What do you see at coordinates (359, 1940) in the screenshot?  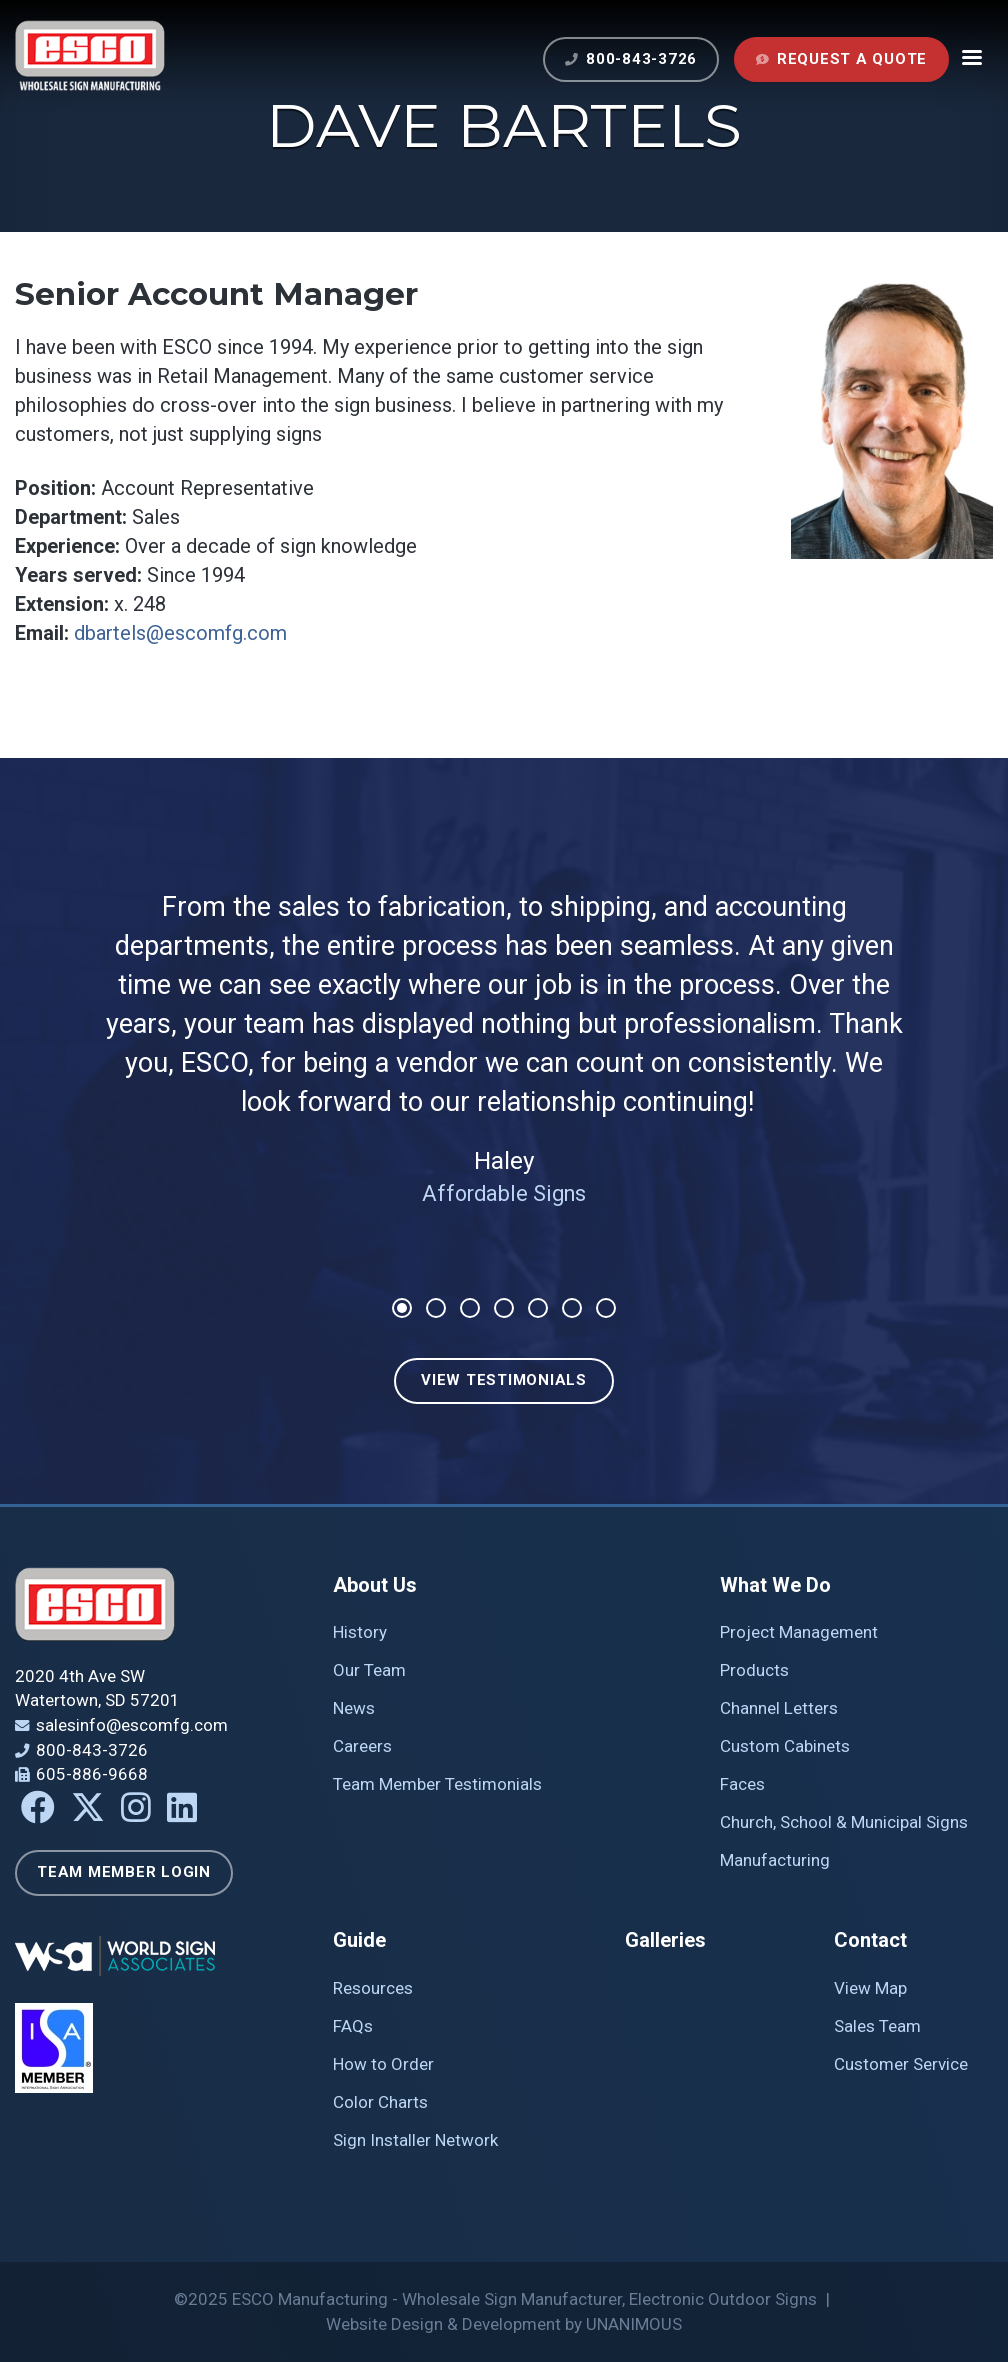 I see `Guide` at bounding box center [359, 1940].